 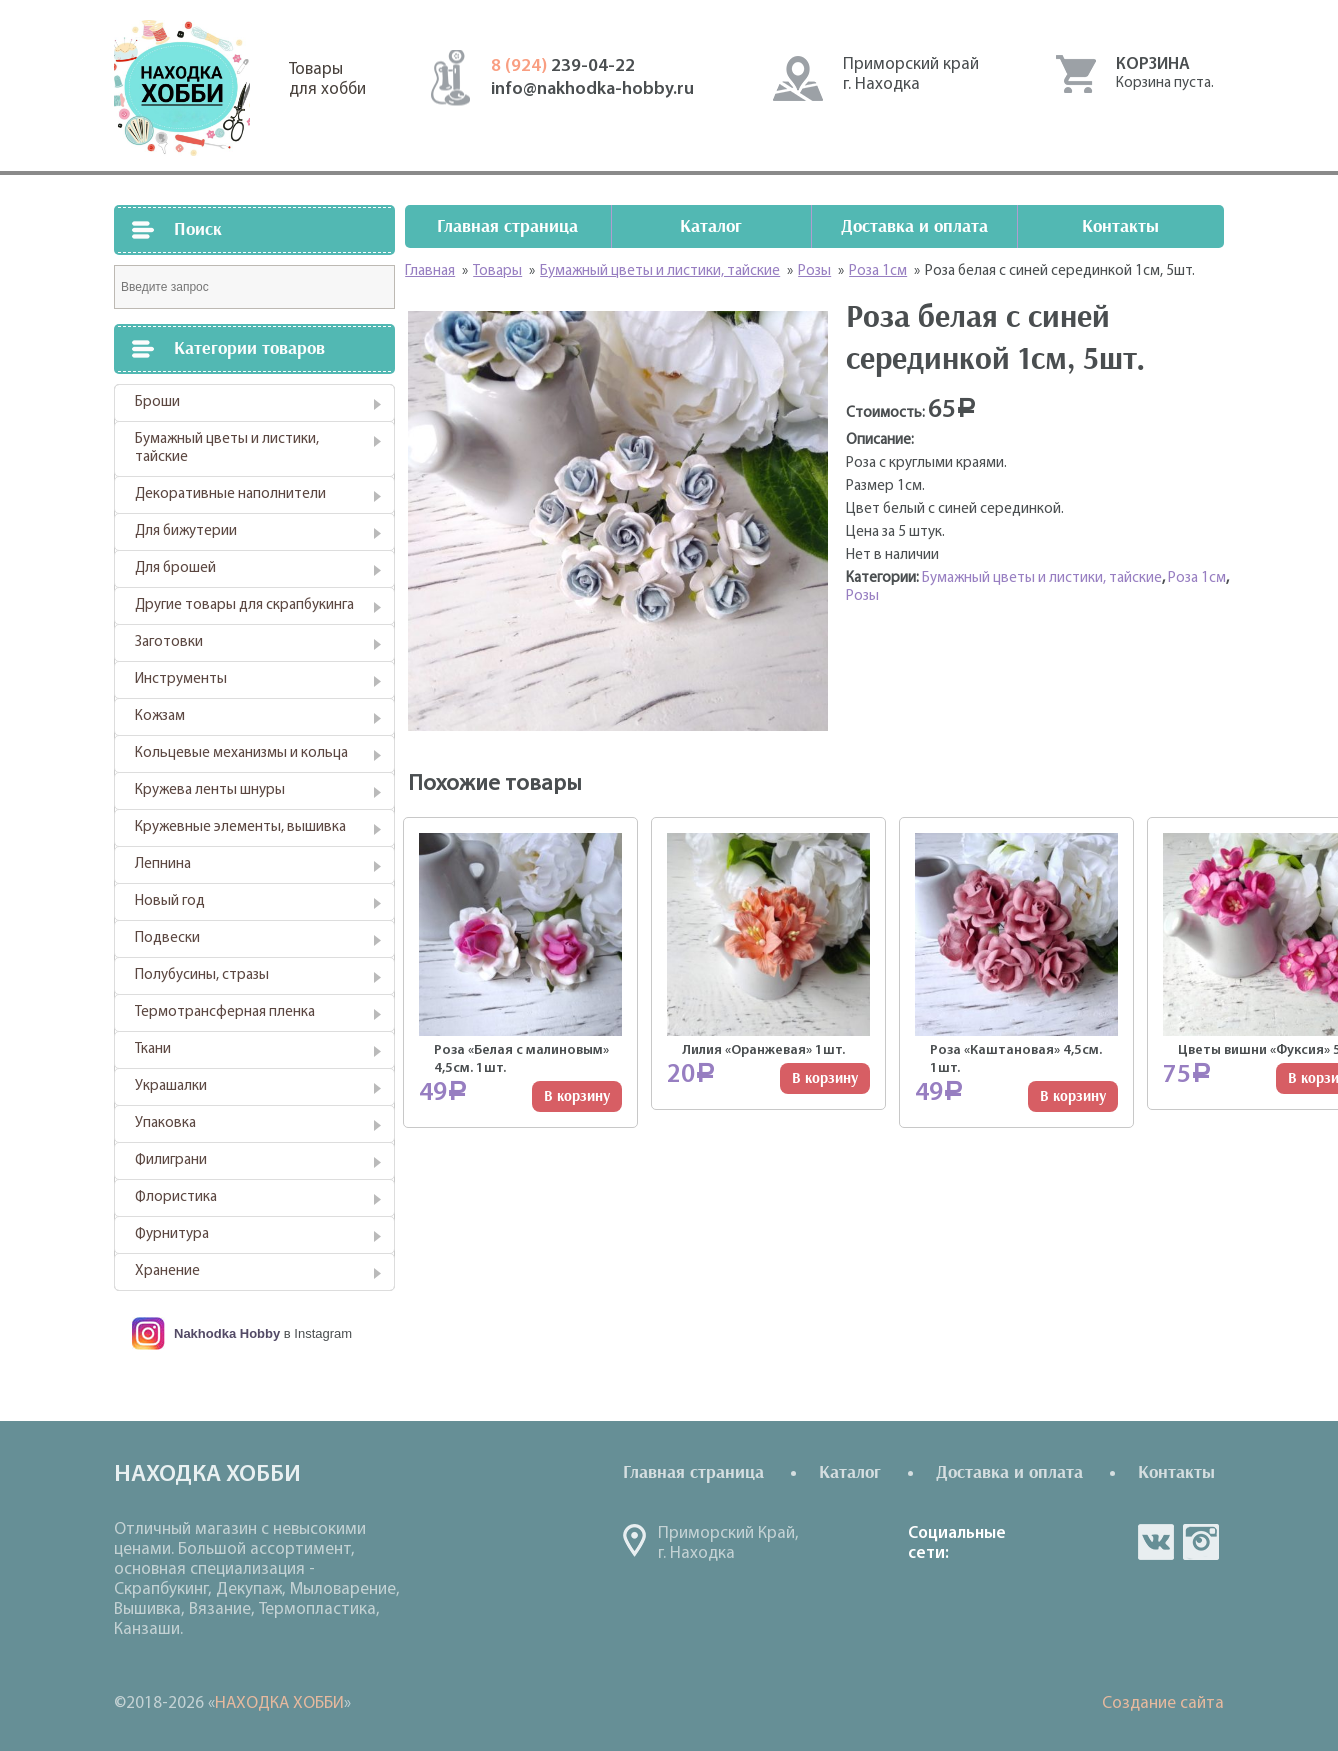 What do you see at coordinates (181, 679) in the screenshot?
I see `Инструменты` at bounding box center [181, 679].